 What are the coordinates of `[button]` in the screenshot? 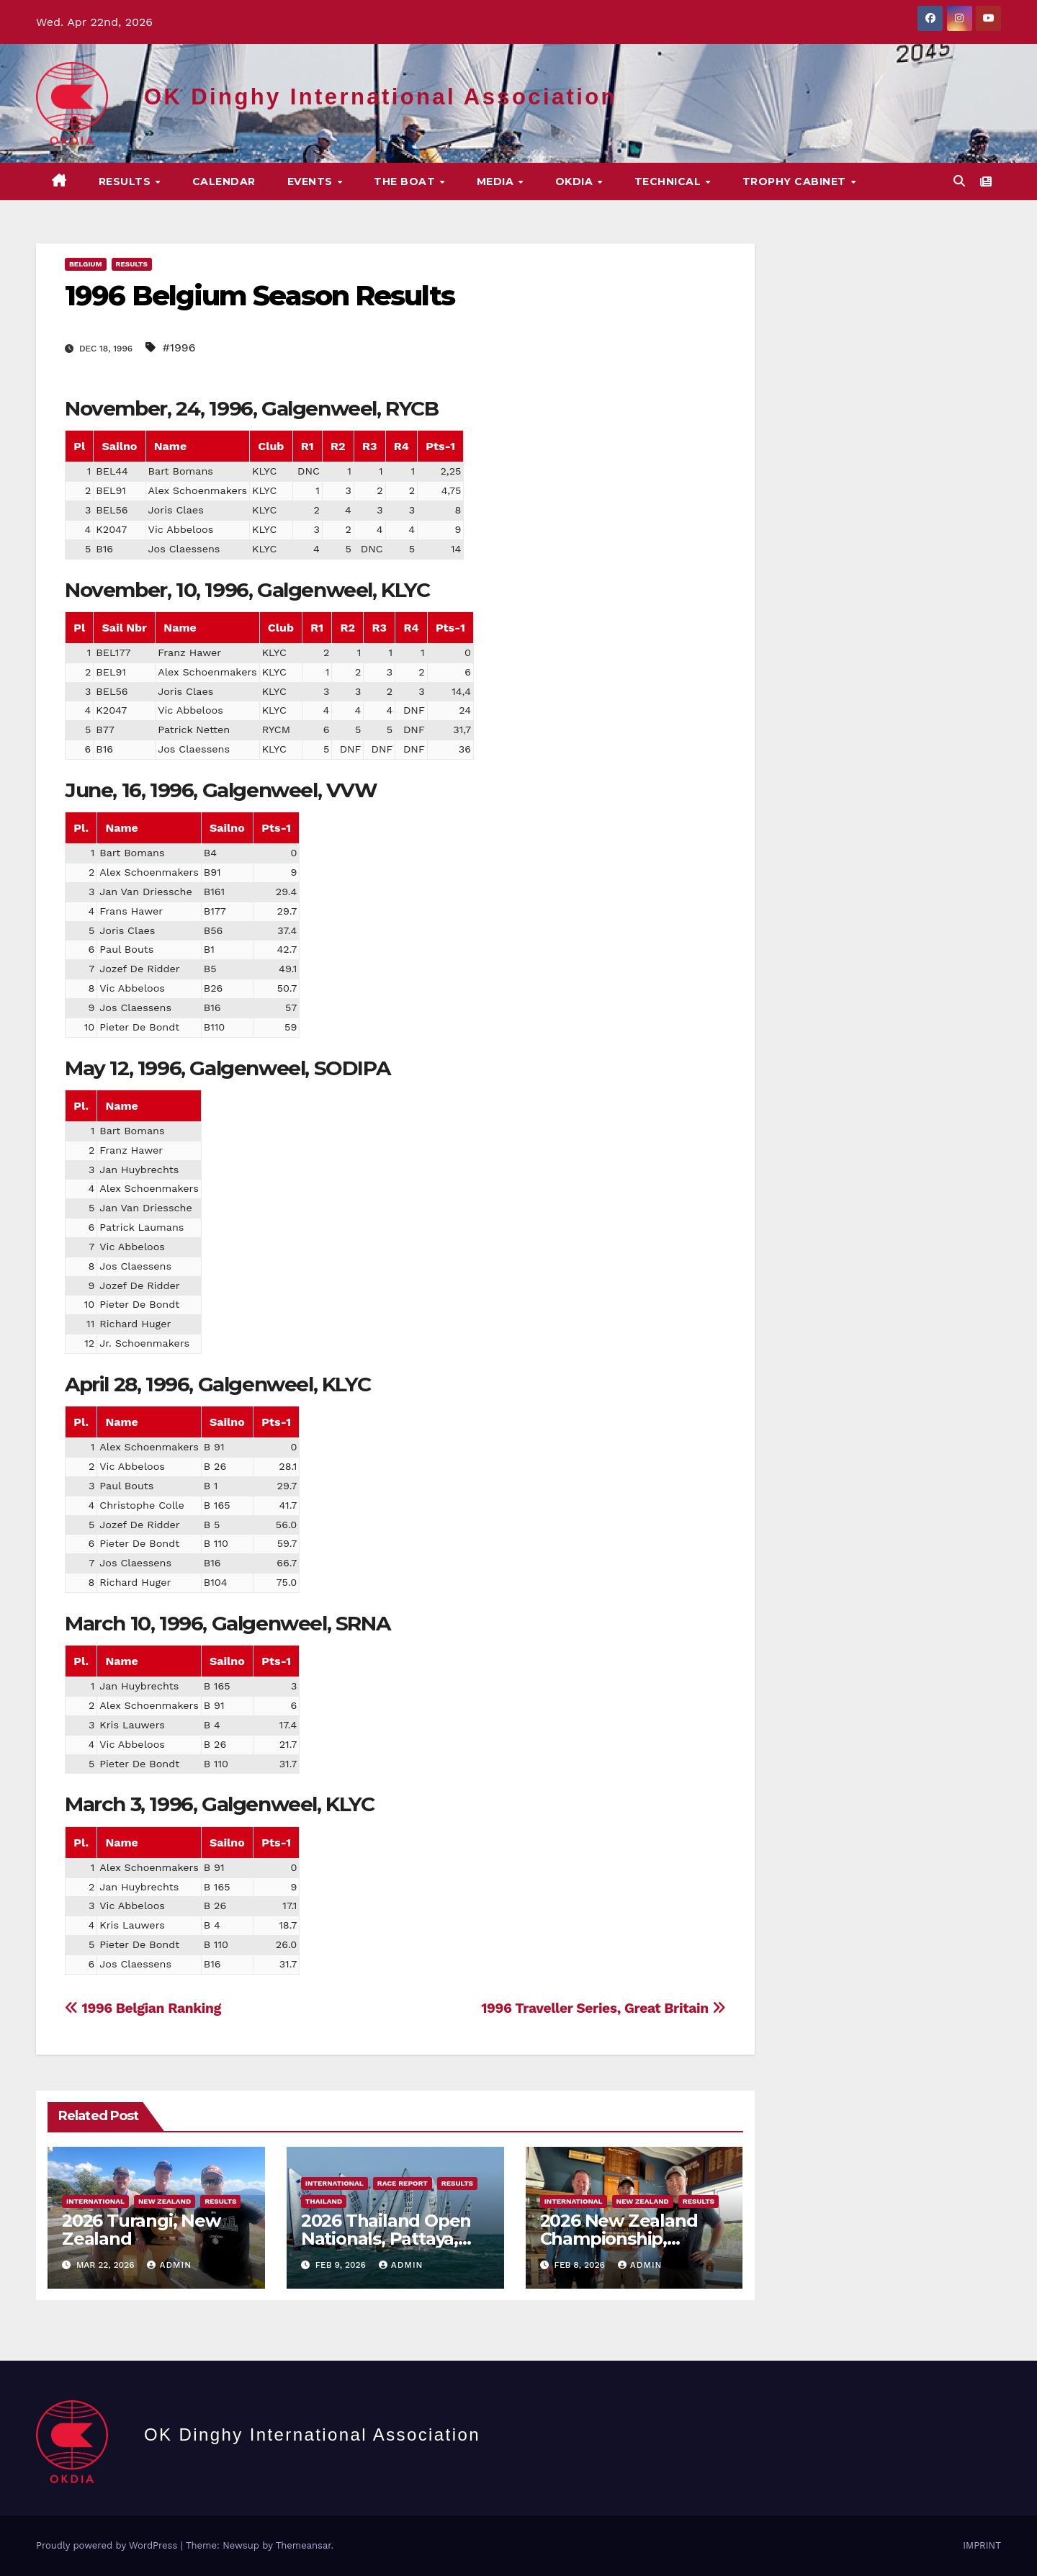 It's located at (959, 181).